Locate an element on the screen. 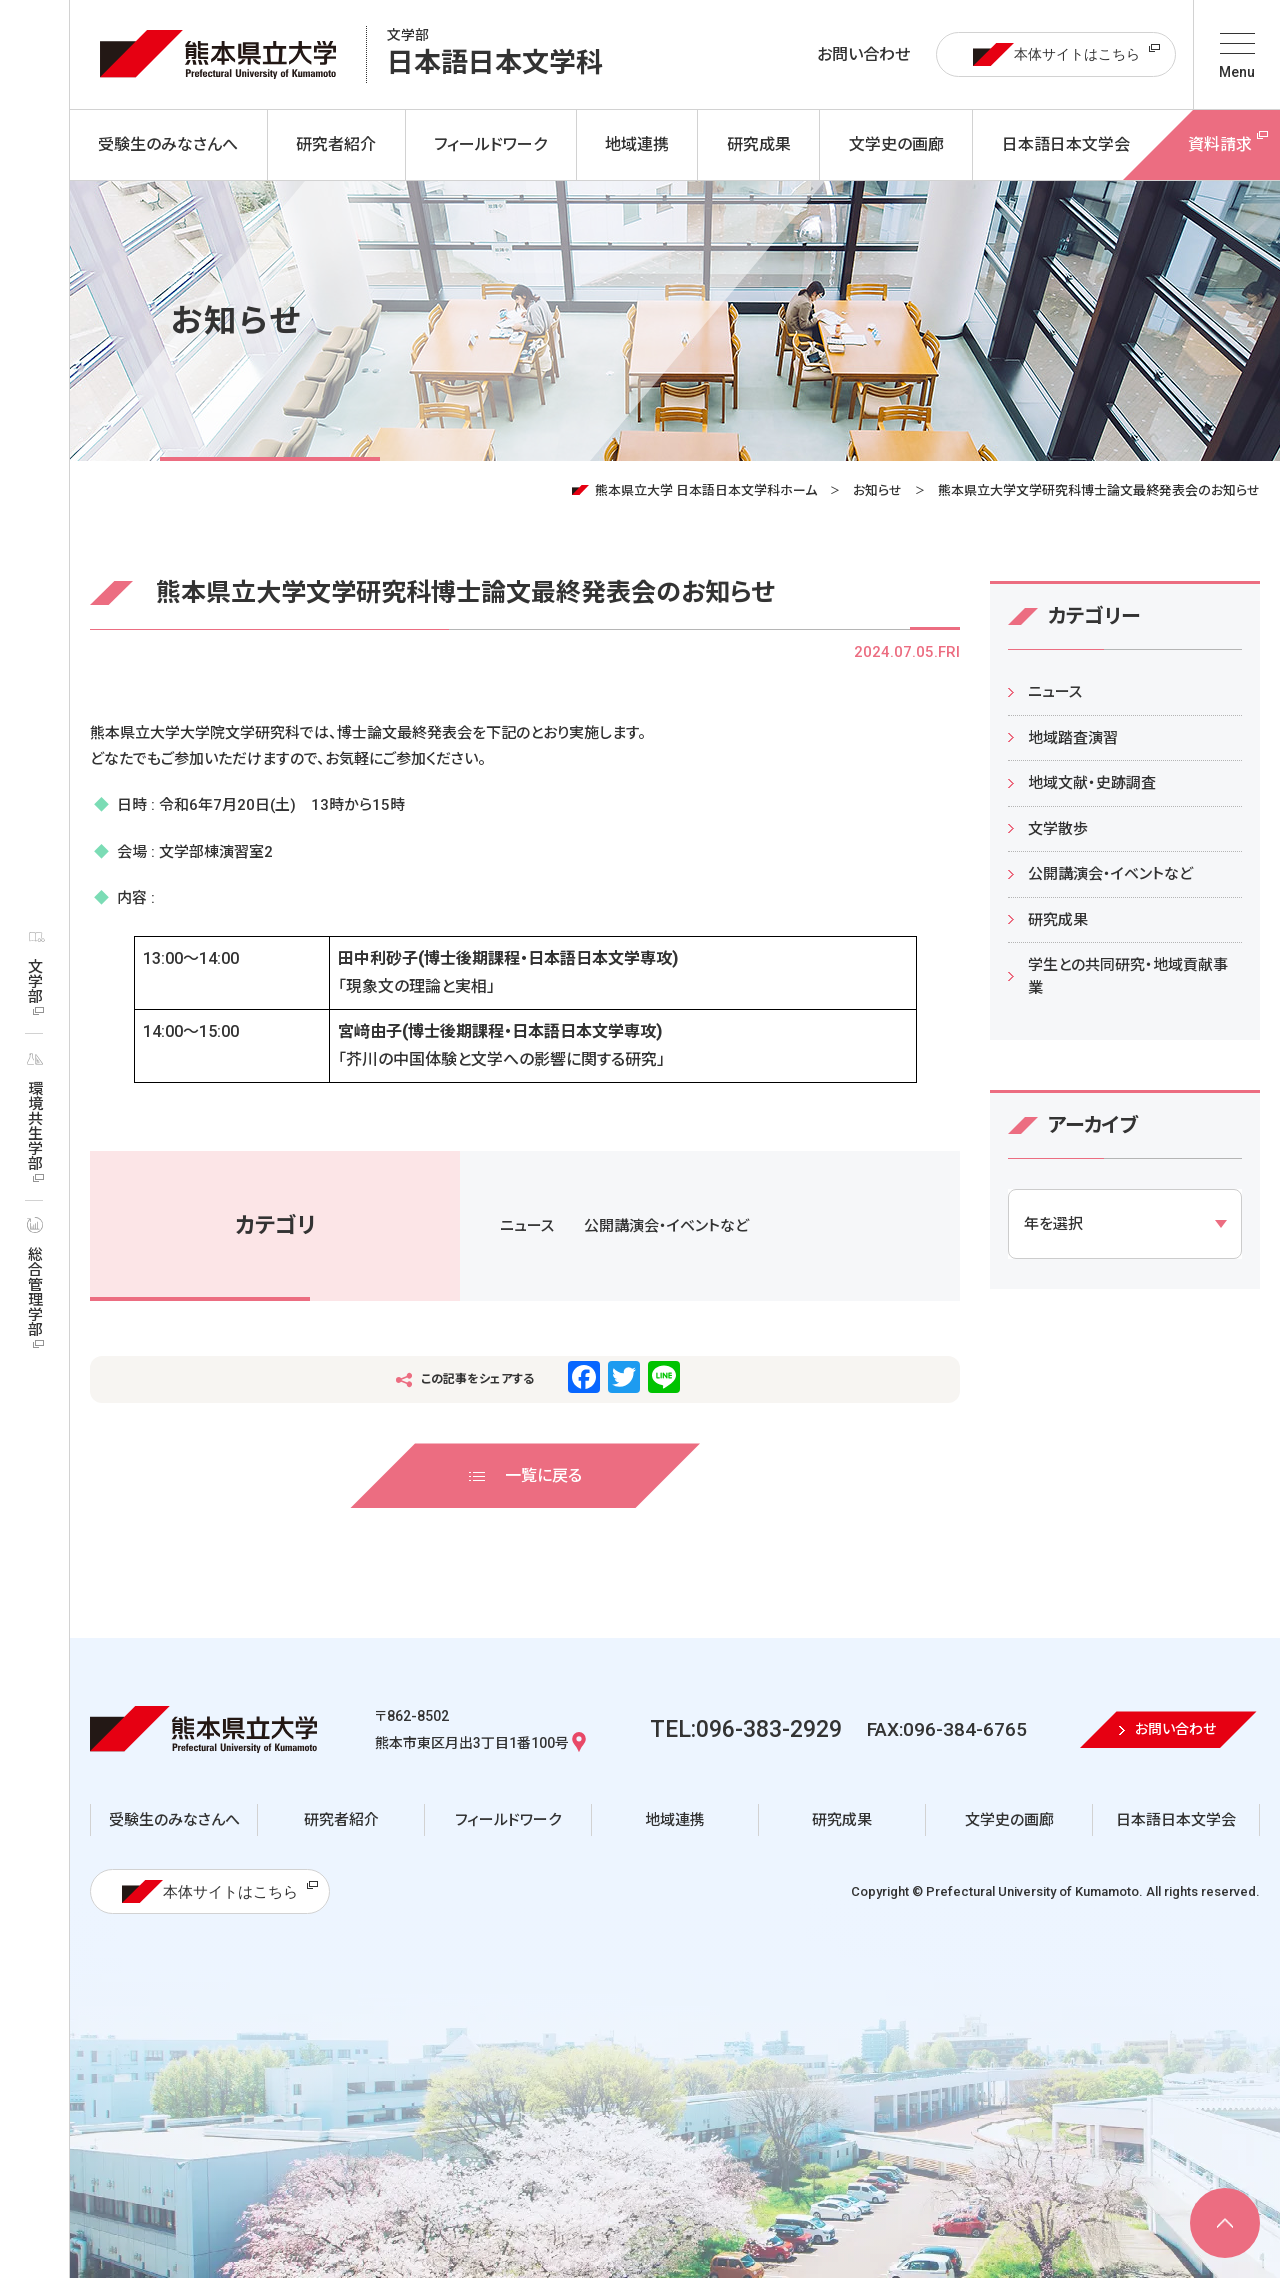  地域文献・史跡調査 is located at coordinates (1092, 783).